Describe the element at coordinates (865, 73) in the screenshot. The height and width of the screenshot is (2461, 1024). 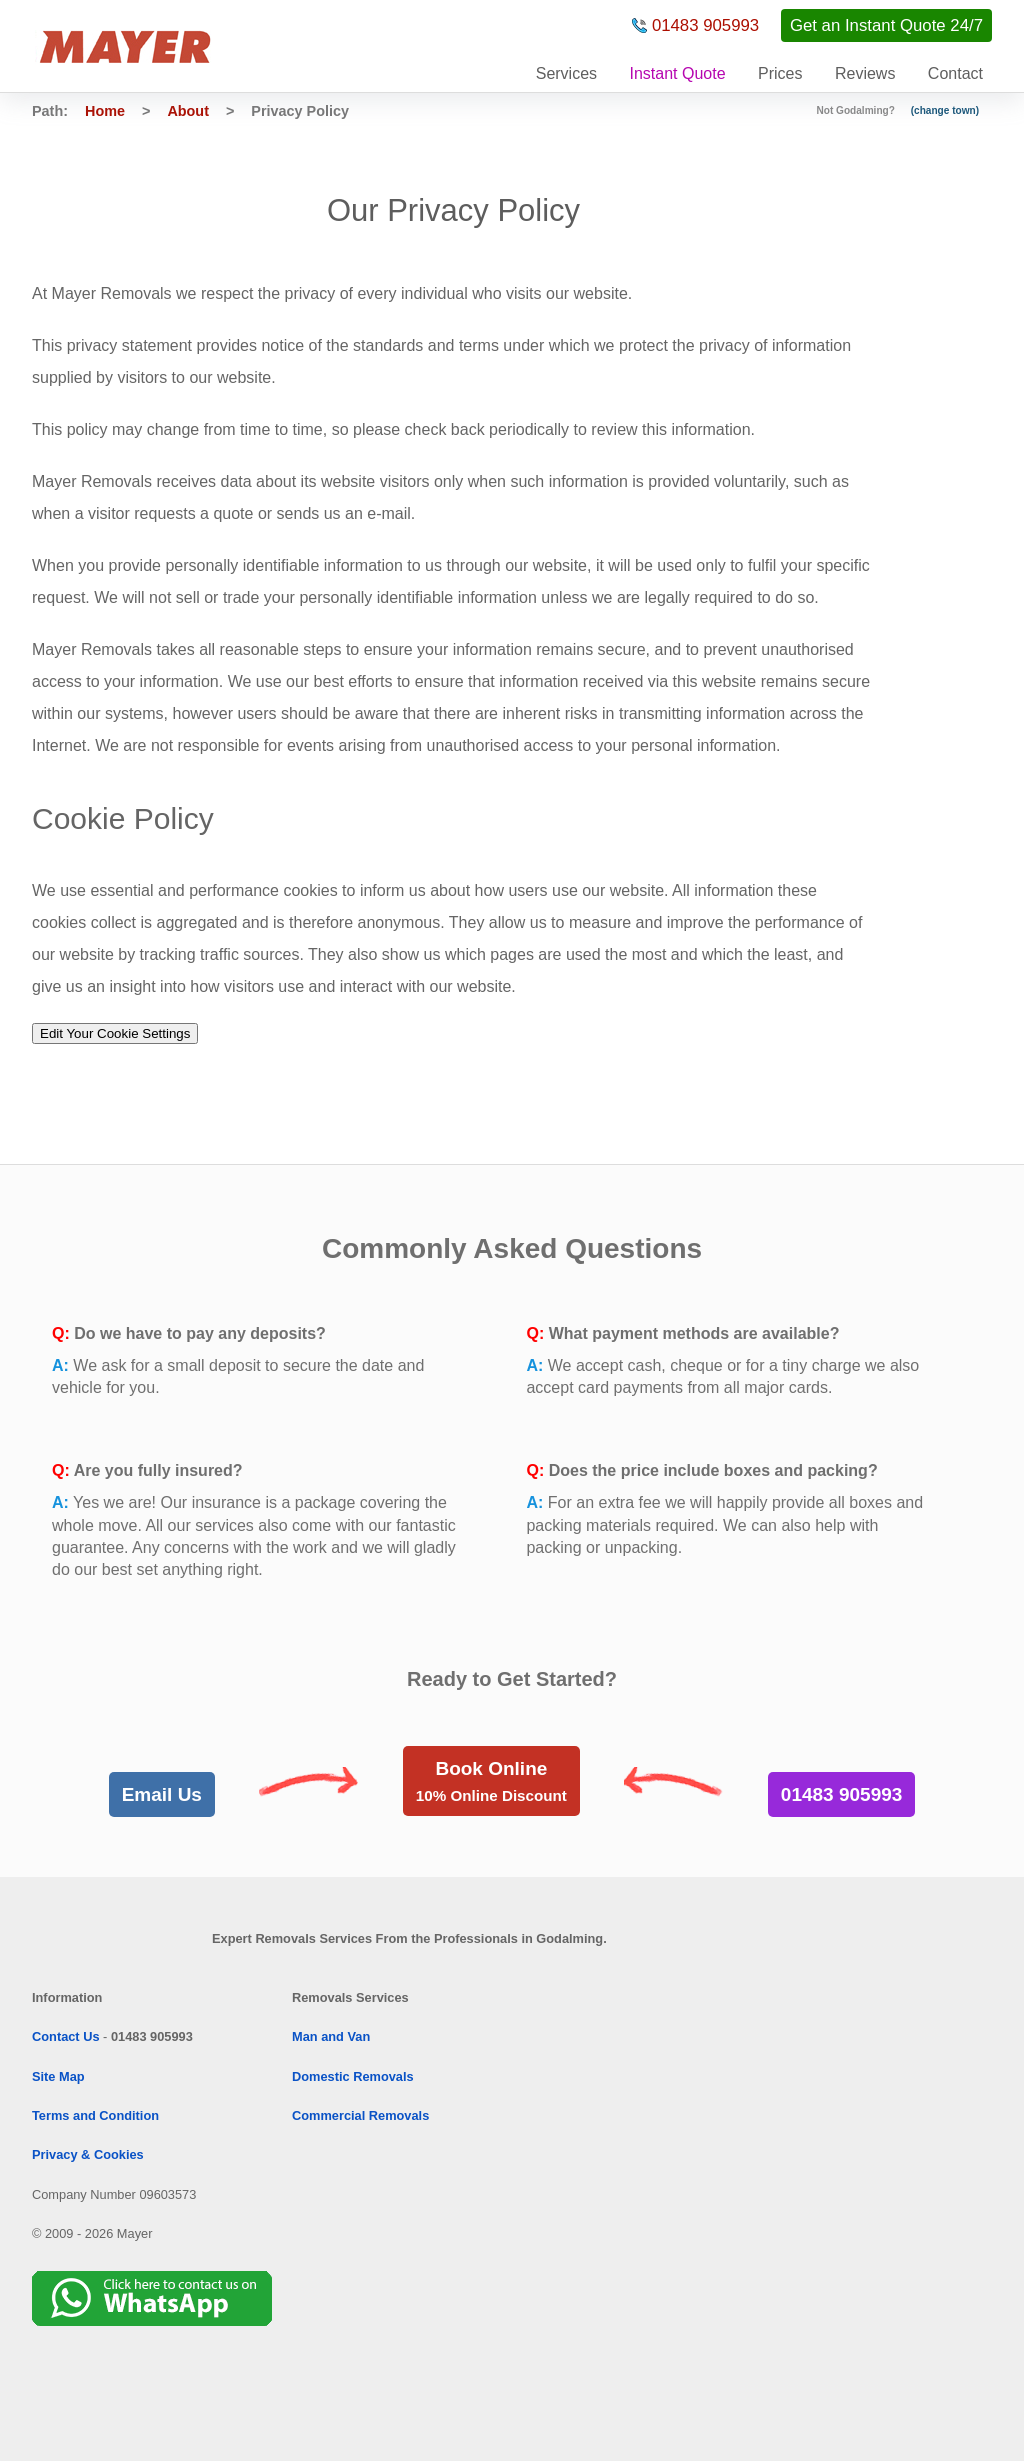
I see `Reviews` at that location.